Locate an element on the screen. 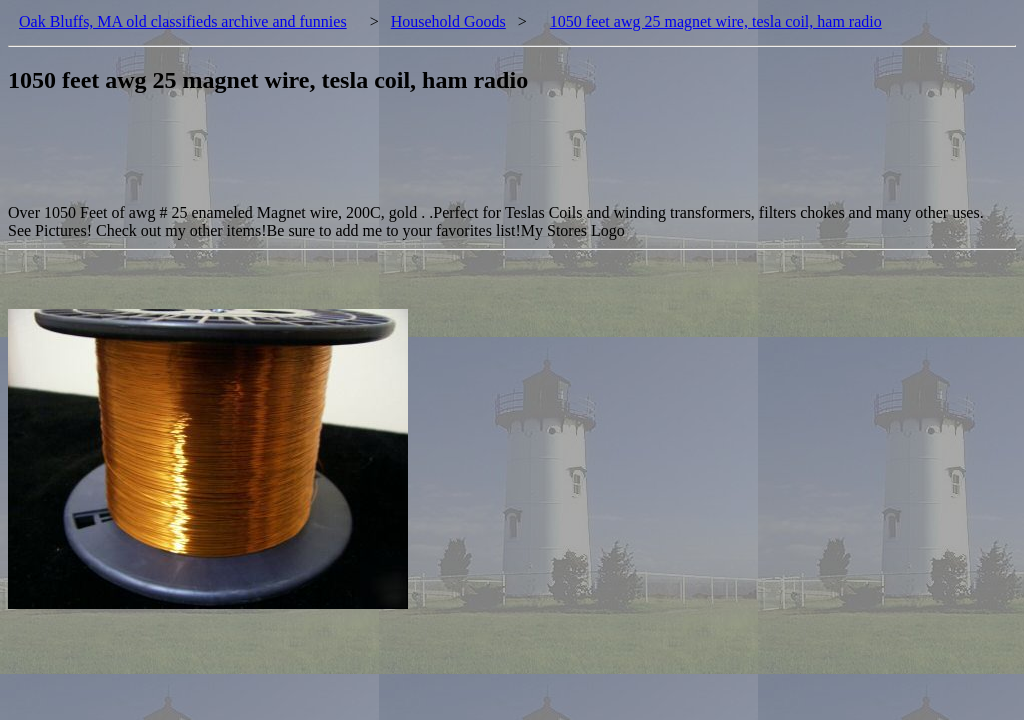 The width and height of the screenshot is (1024, 720). [Advertisement] is located at coordinates (372, 159).